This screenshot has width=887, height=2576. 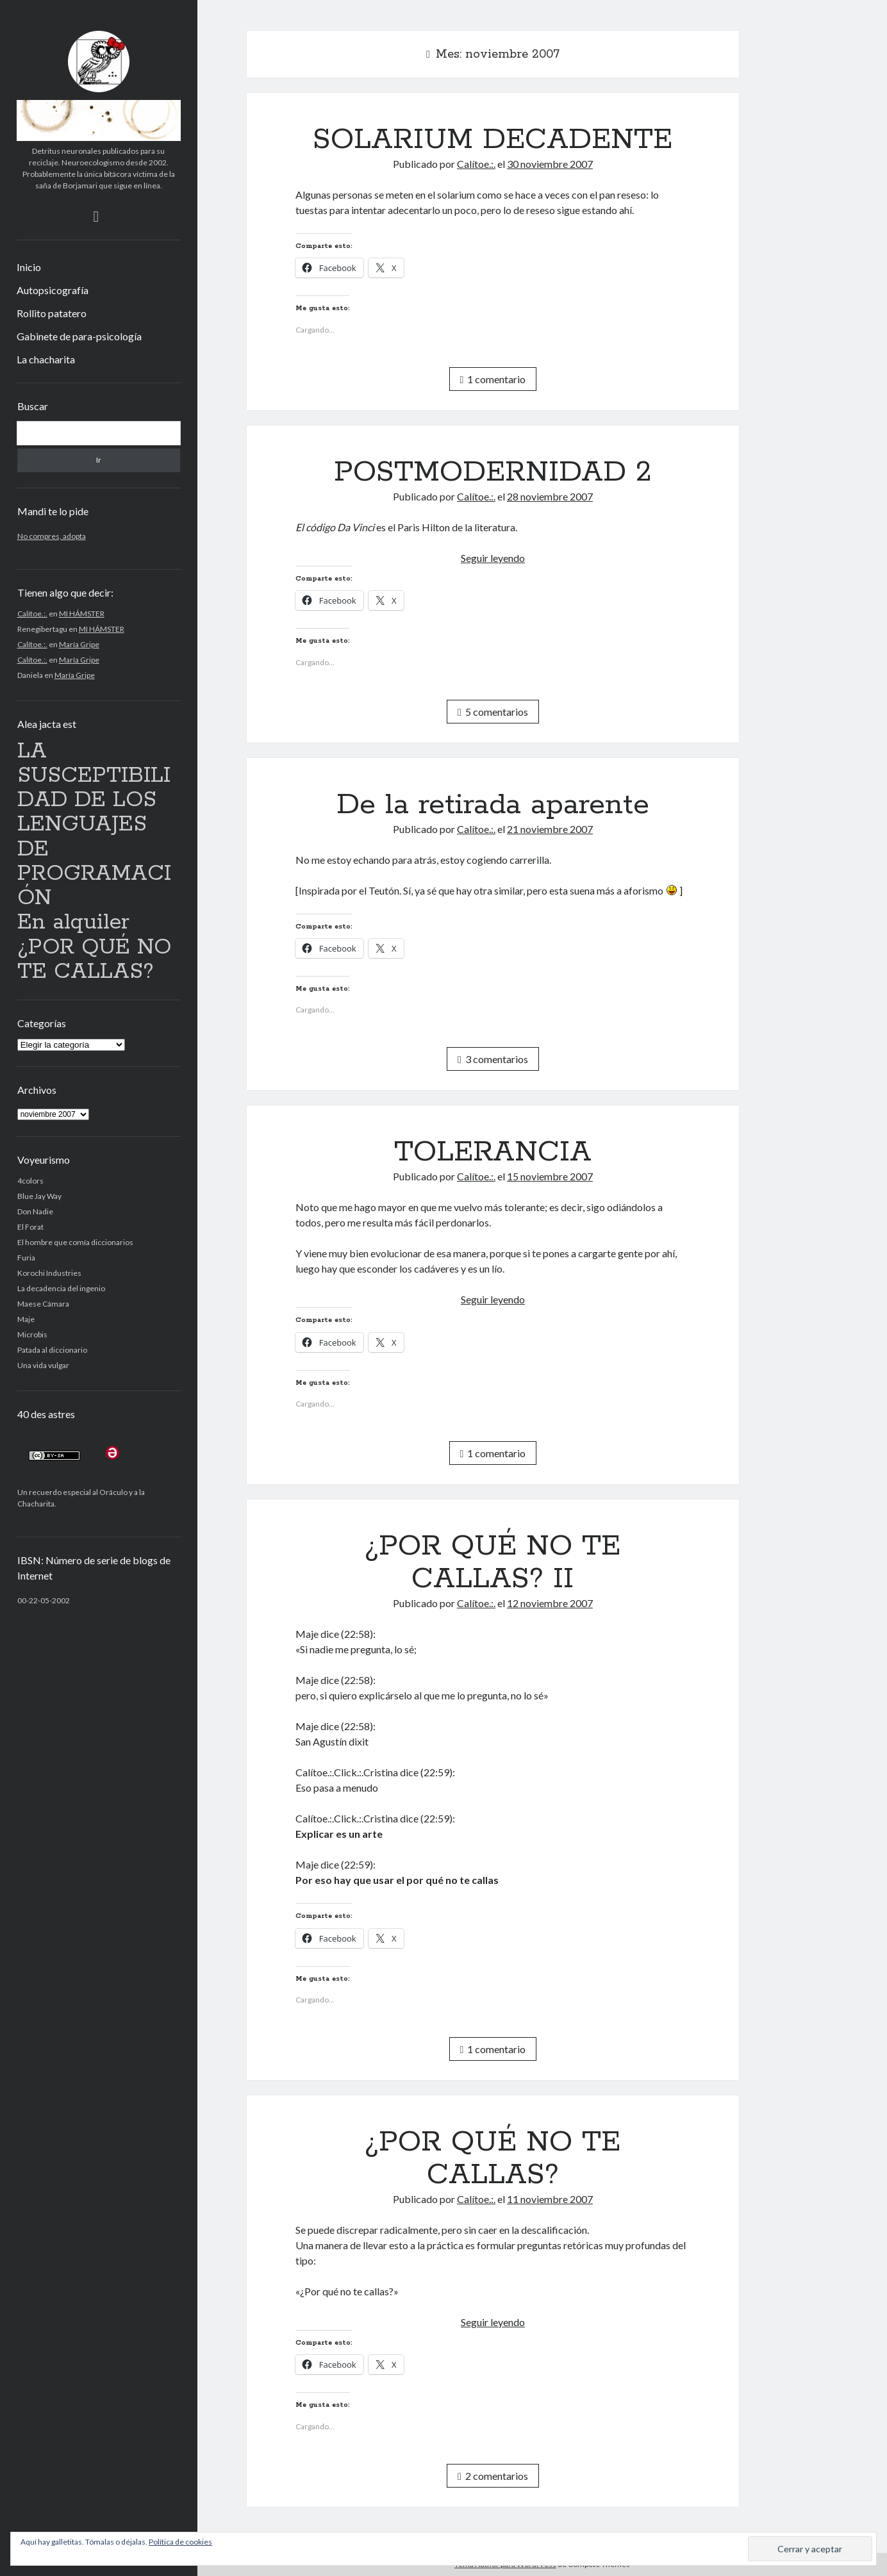 What do you see at coordinates (49, 1273) in the screenshot?
I see `Korochi Industries` at bounding box center [49, 1273].